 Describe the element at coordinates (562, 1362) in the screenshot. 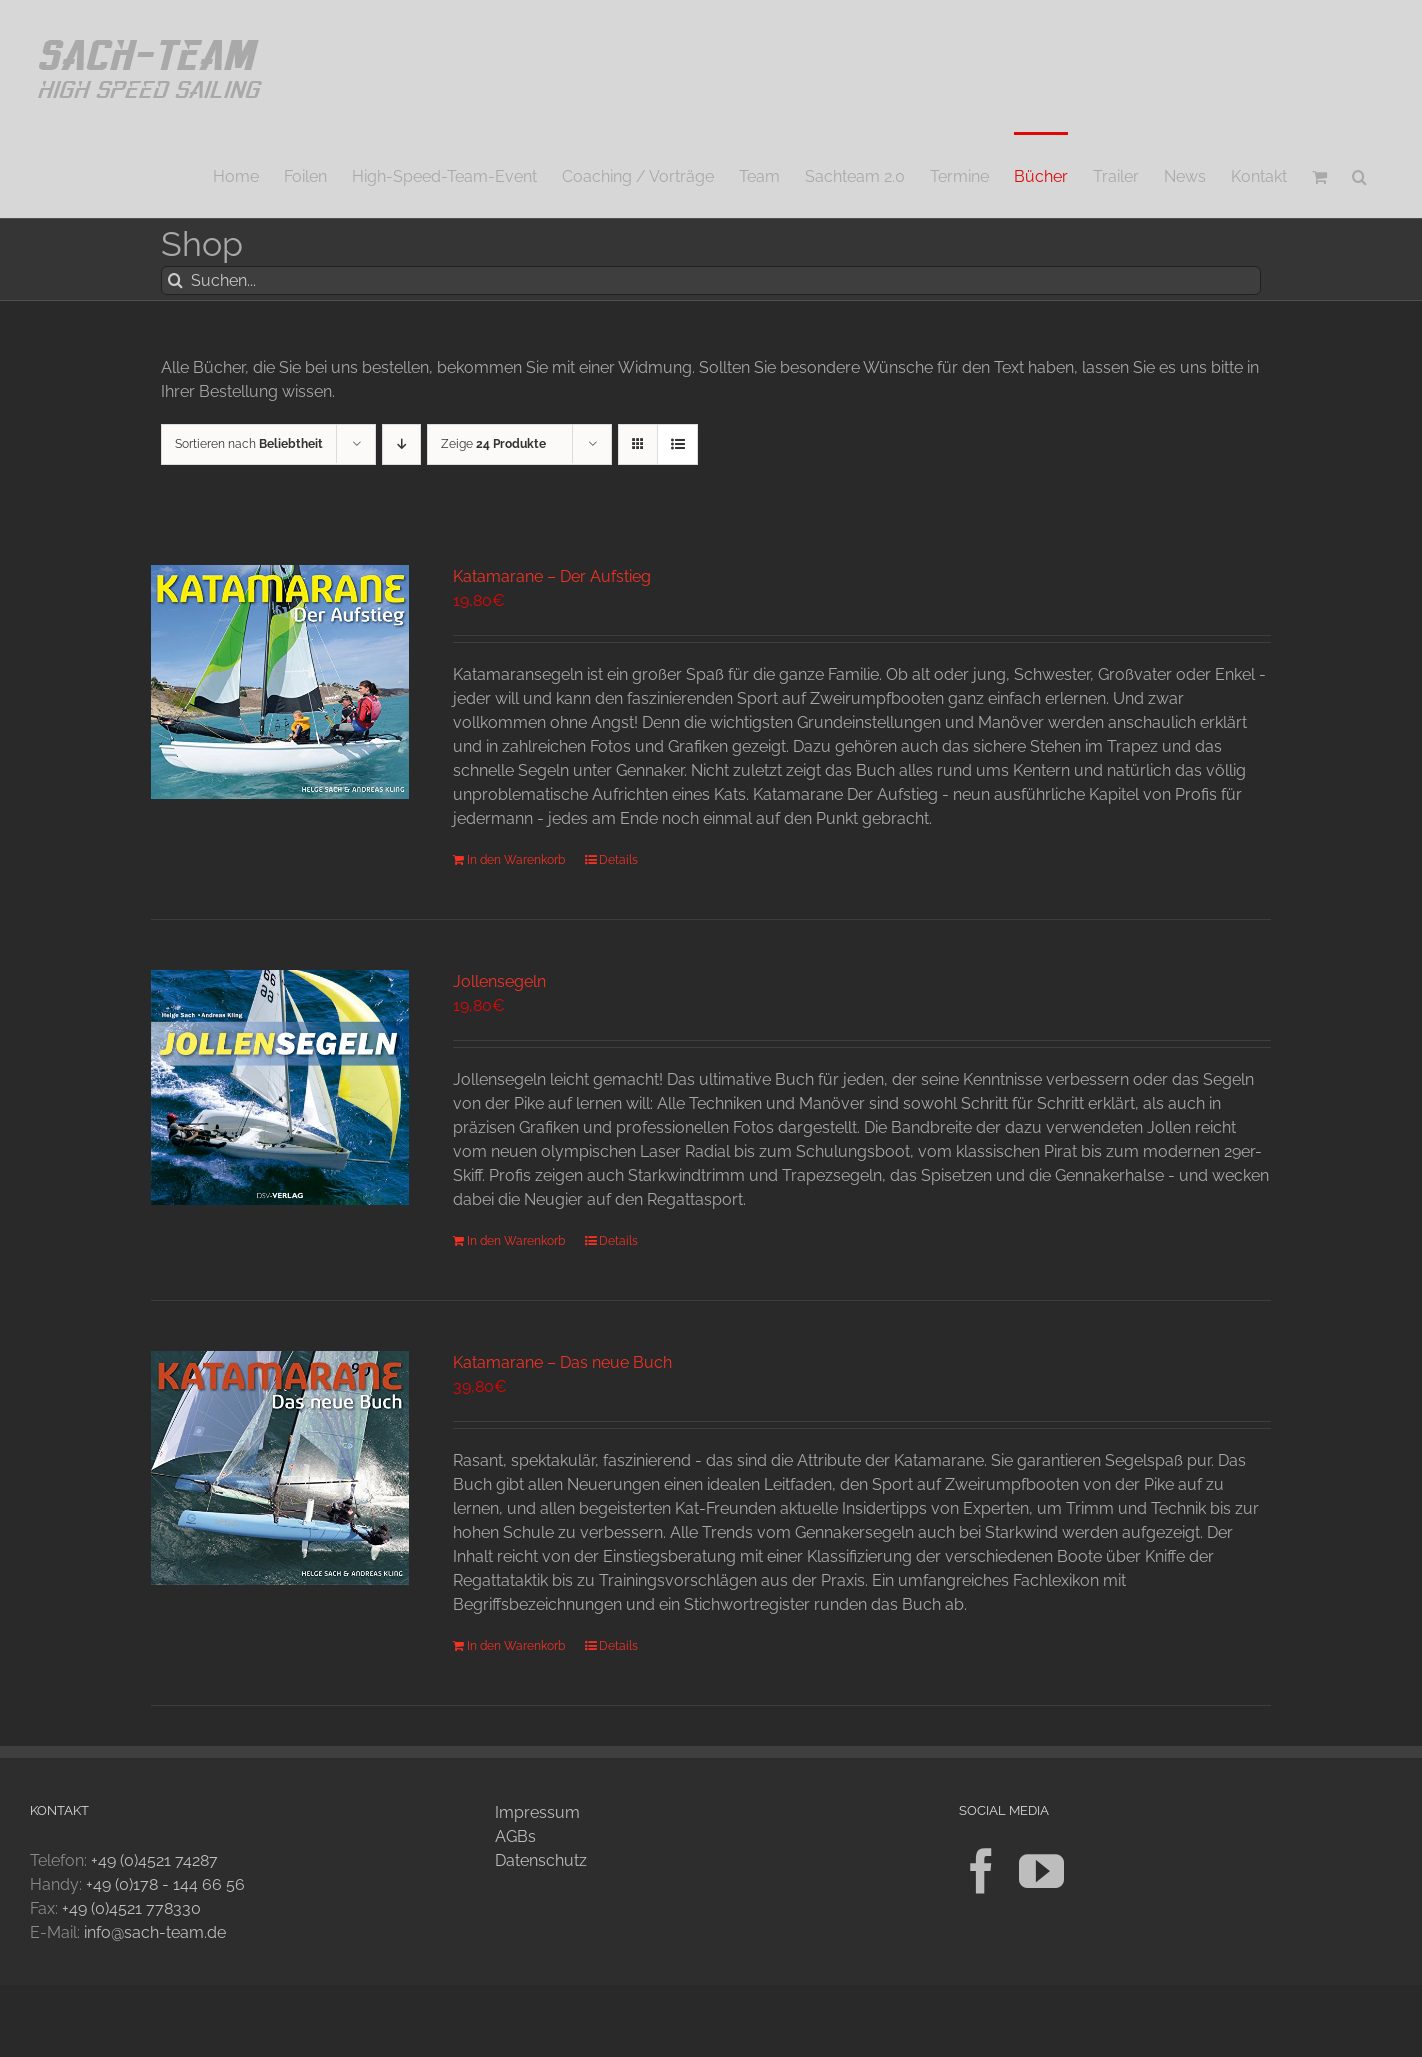

I see `Katamarane – Das neue Buch` at that location.